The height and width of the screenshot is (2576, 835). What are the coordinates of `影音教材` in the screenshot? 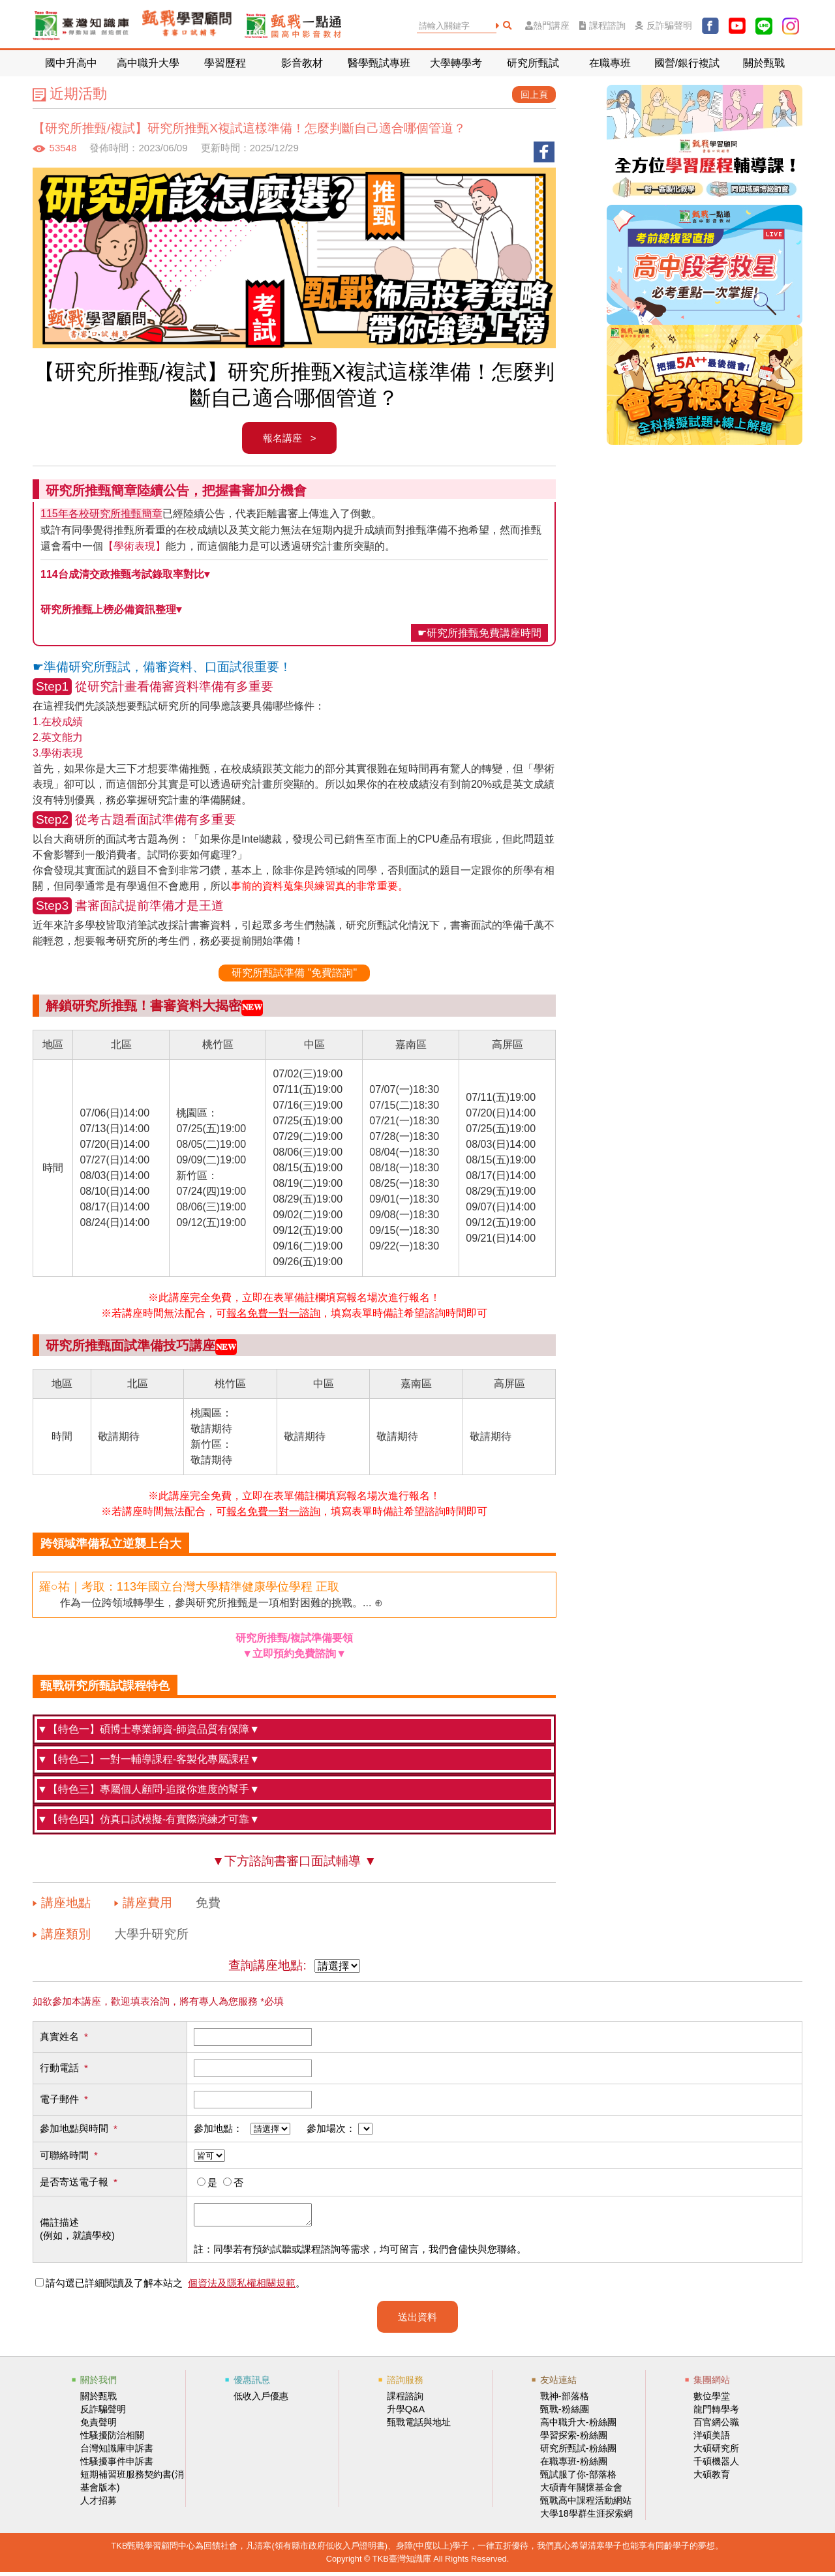 It's located at (302, 62).